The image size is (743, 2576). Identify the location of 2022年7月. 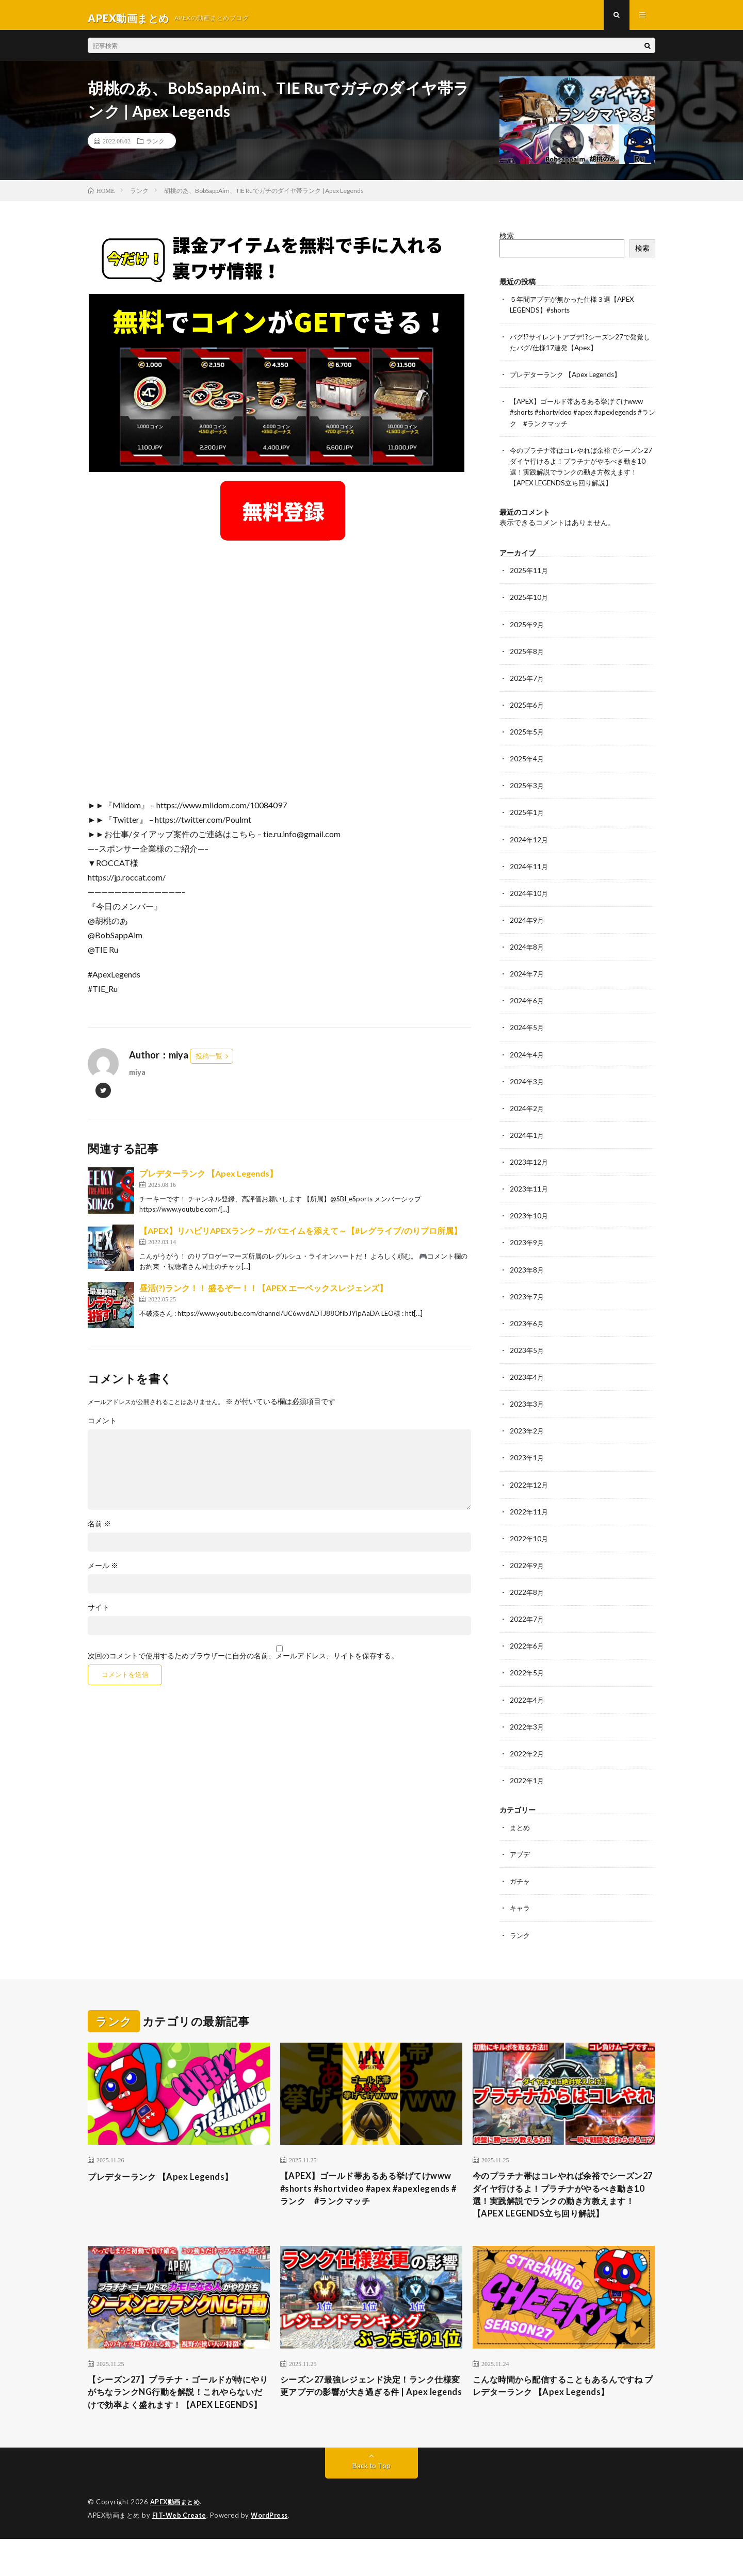
(527, 1621).